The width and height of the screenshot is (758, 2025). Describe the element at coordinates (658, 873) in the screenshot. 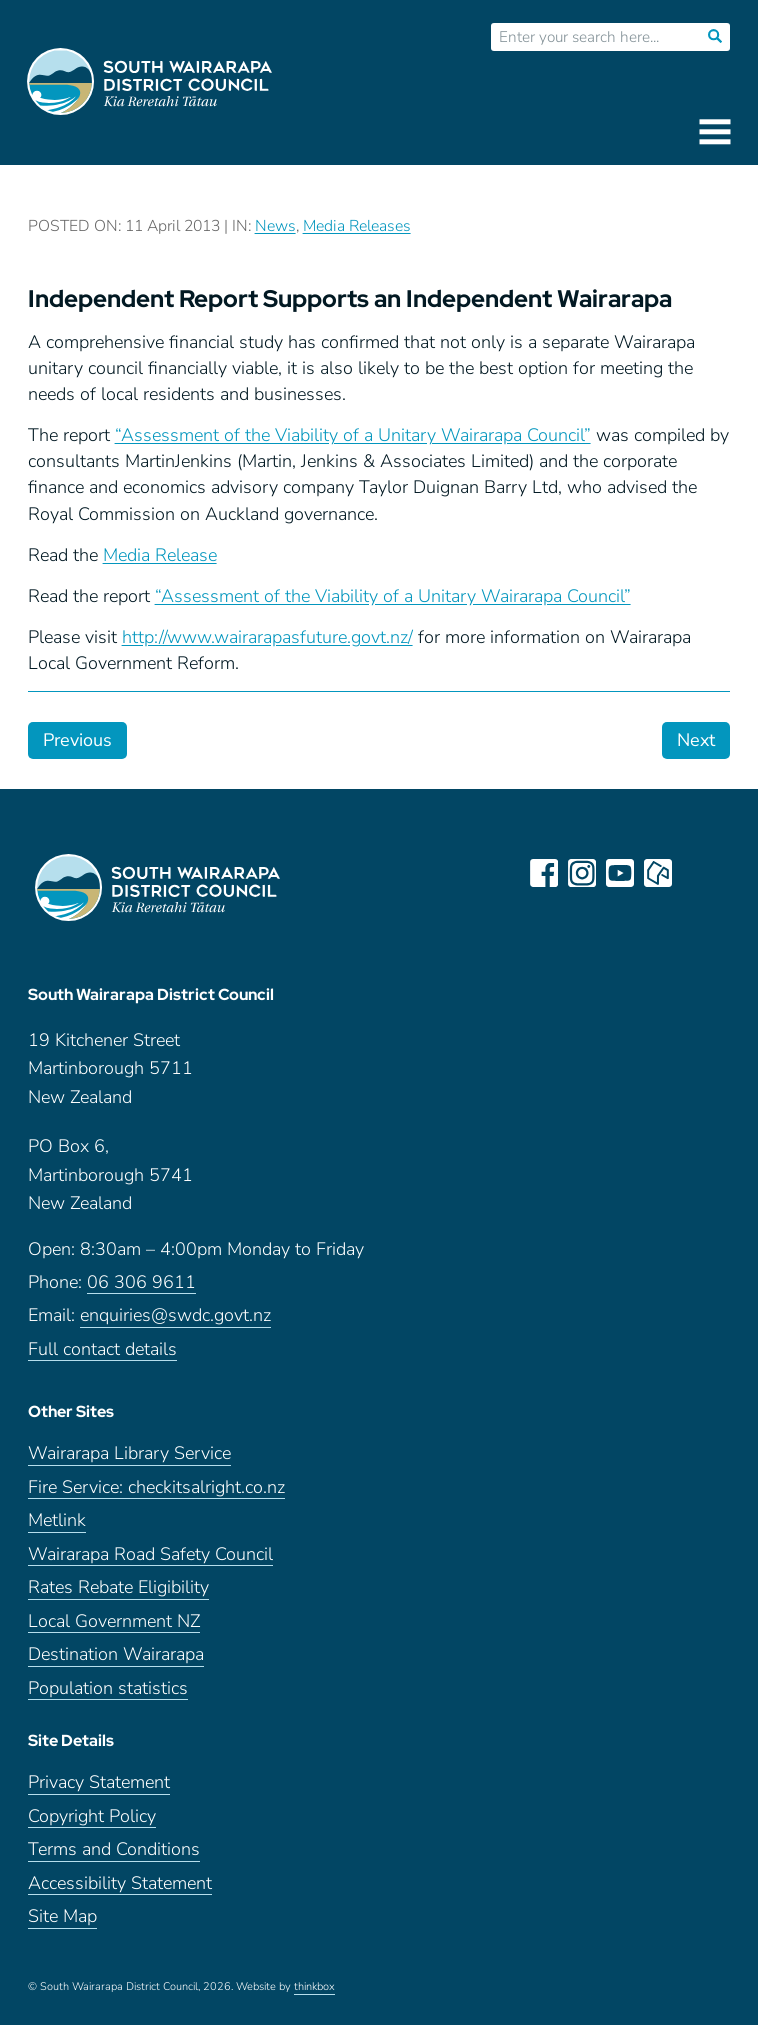

I see `neighbourly` at that location.